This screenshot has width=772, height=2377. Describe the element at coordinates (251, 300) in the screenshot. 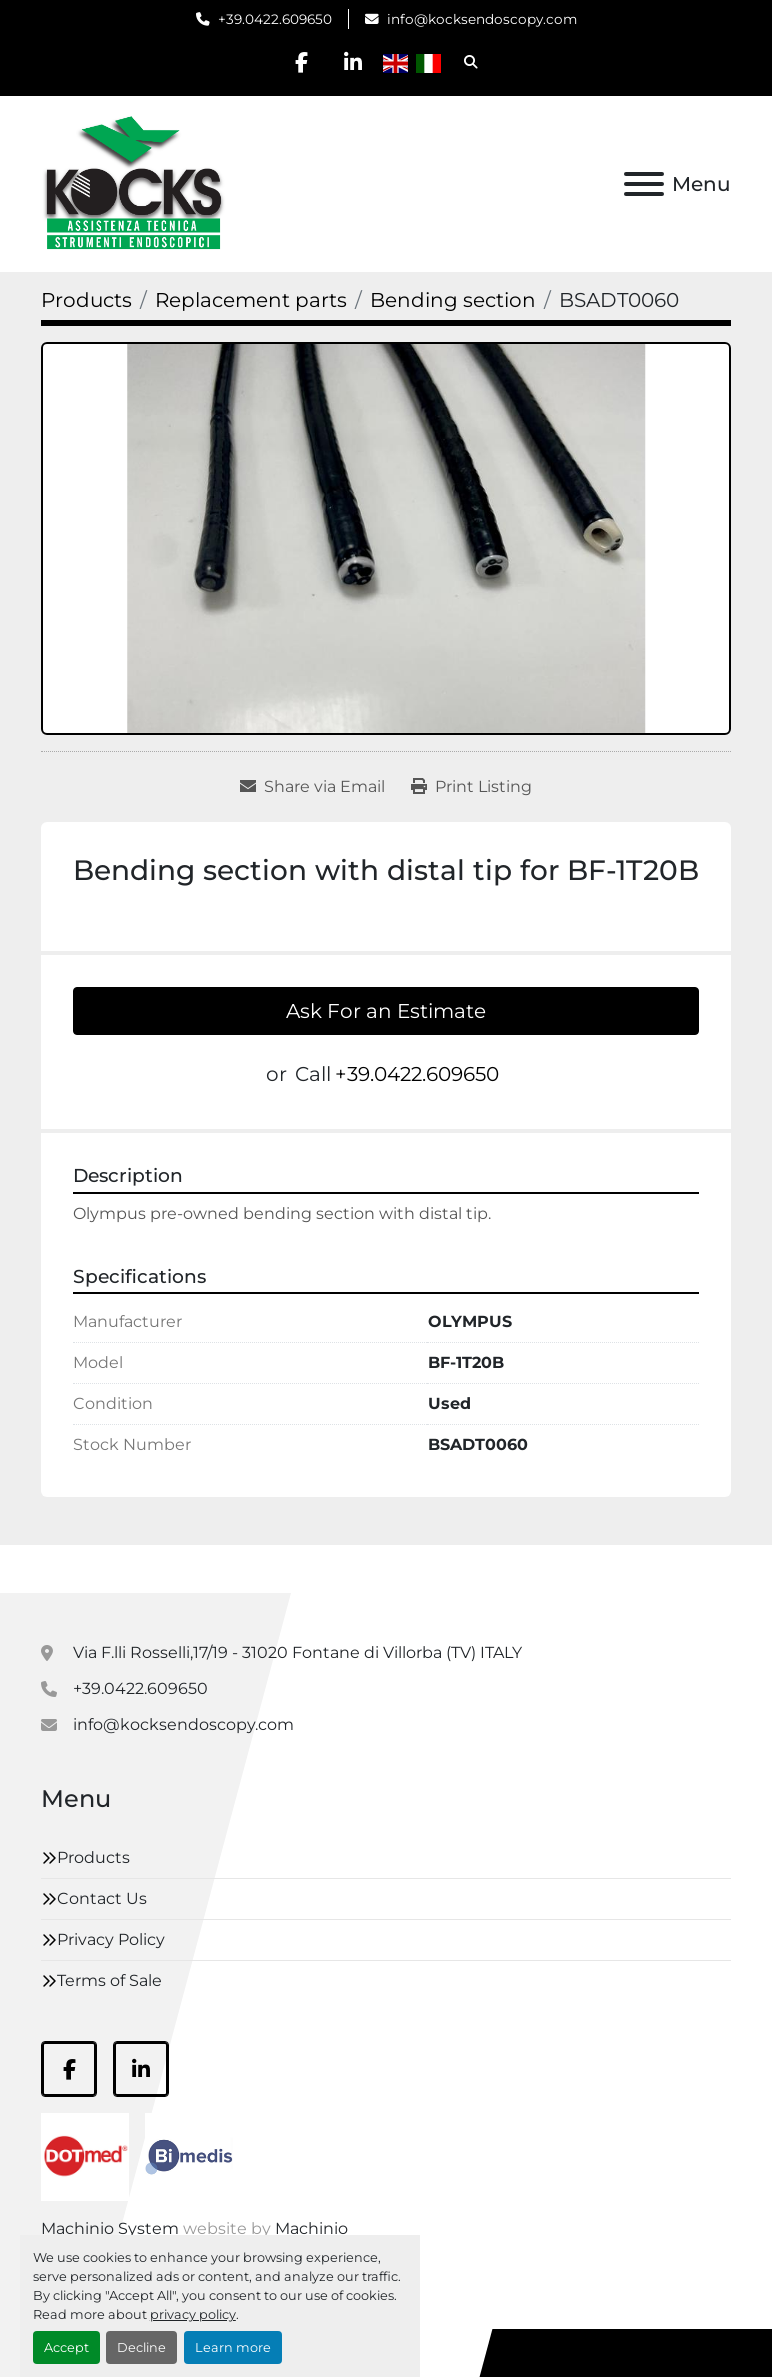

I see `[Replacement parts]` at that location.